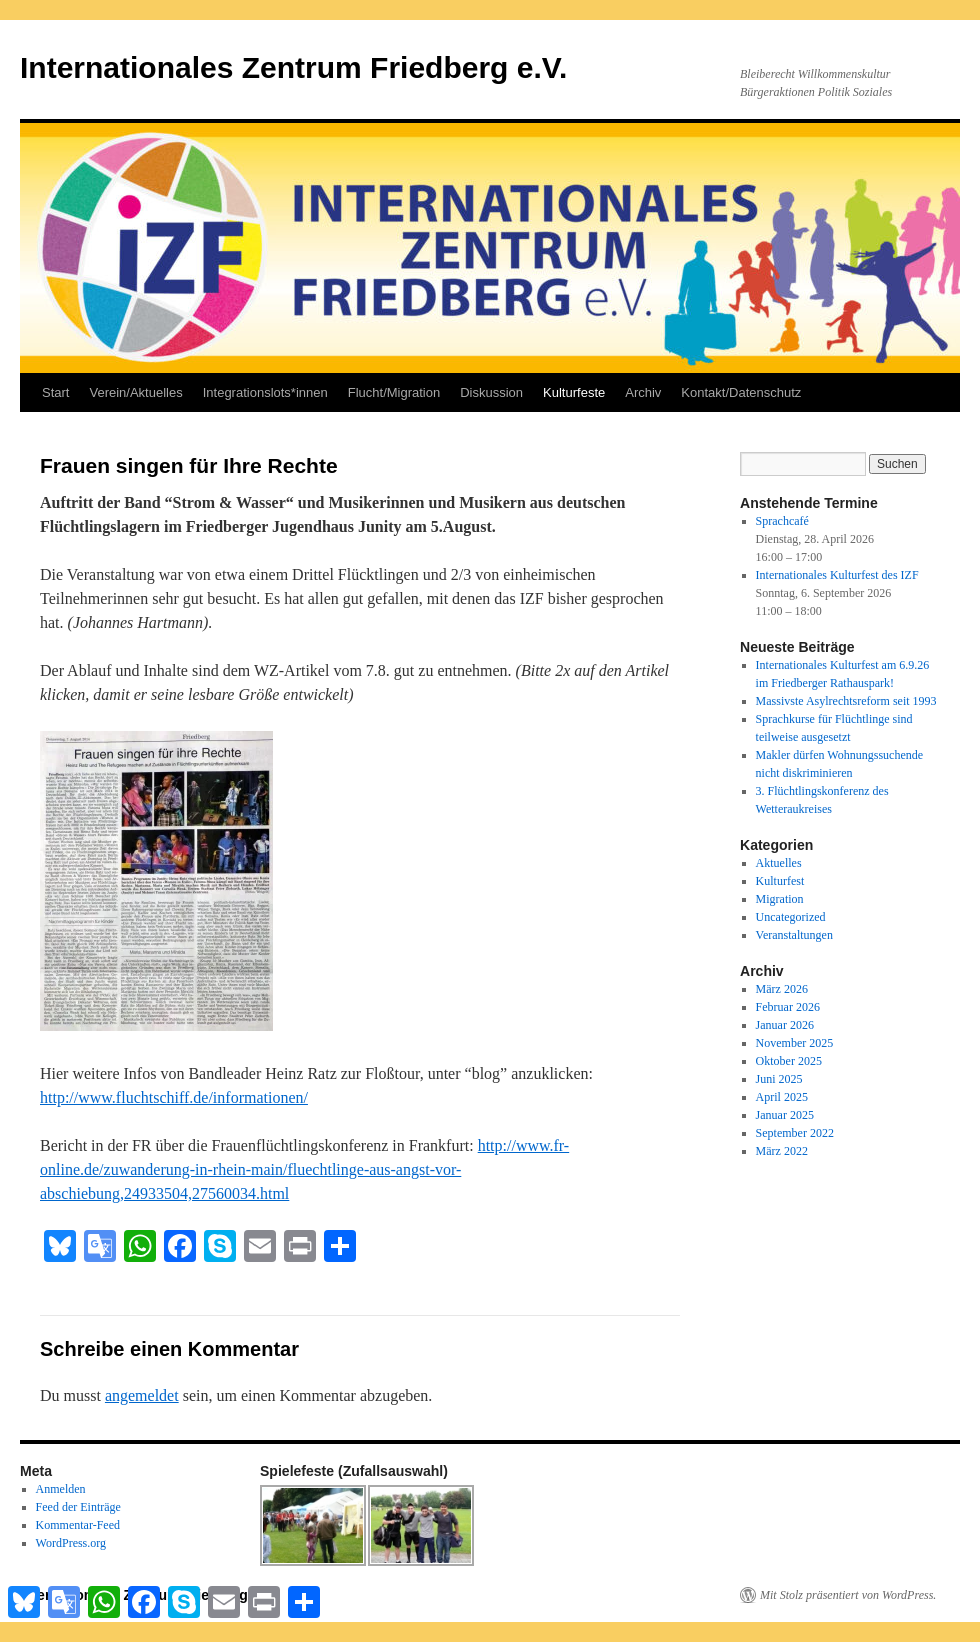 The width and height of the screenshot is (980, 1642). Describe the element at coordinates (135, 392) in the screenshot. I see `Verein/Aktuelles` at that location.